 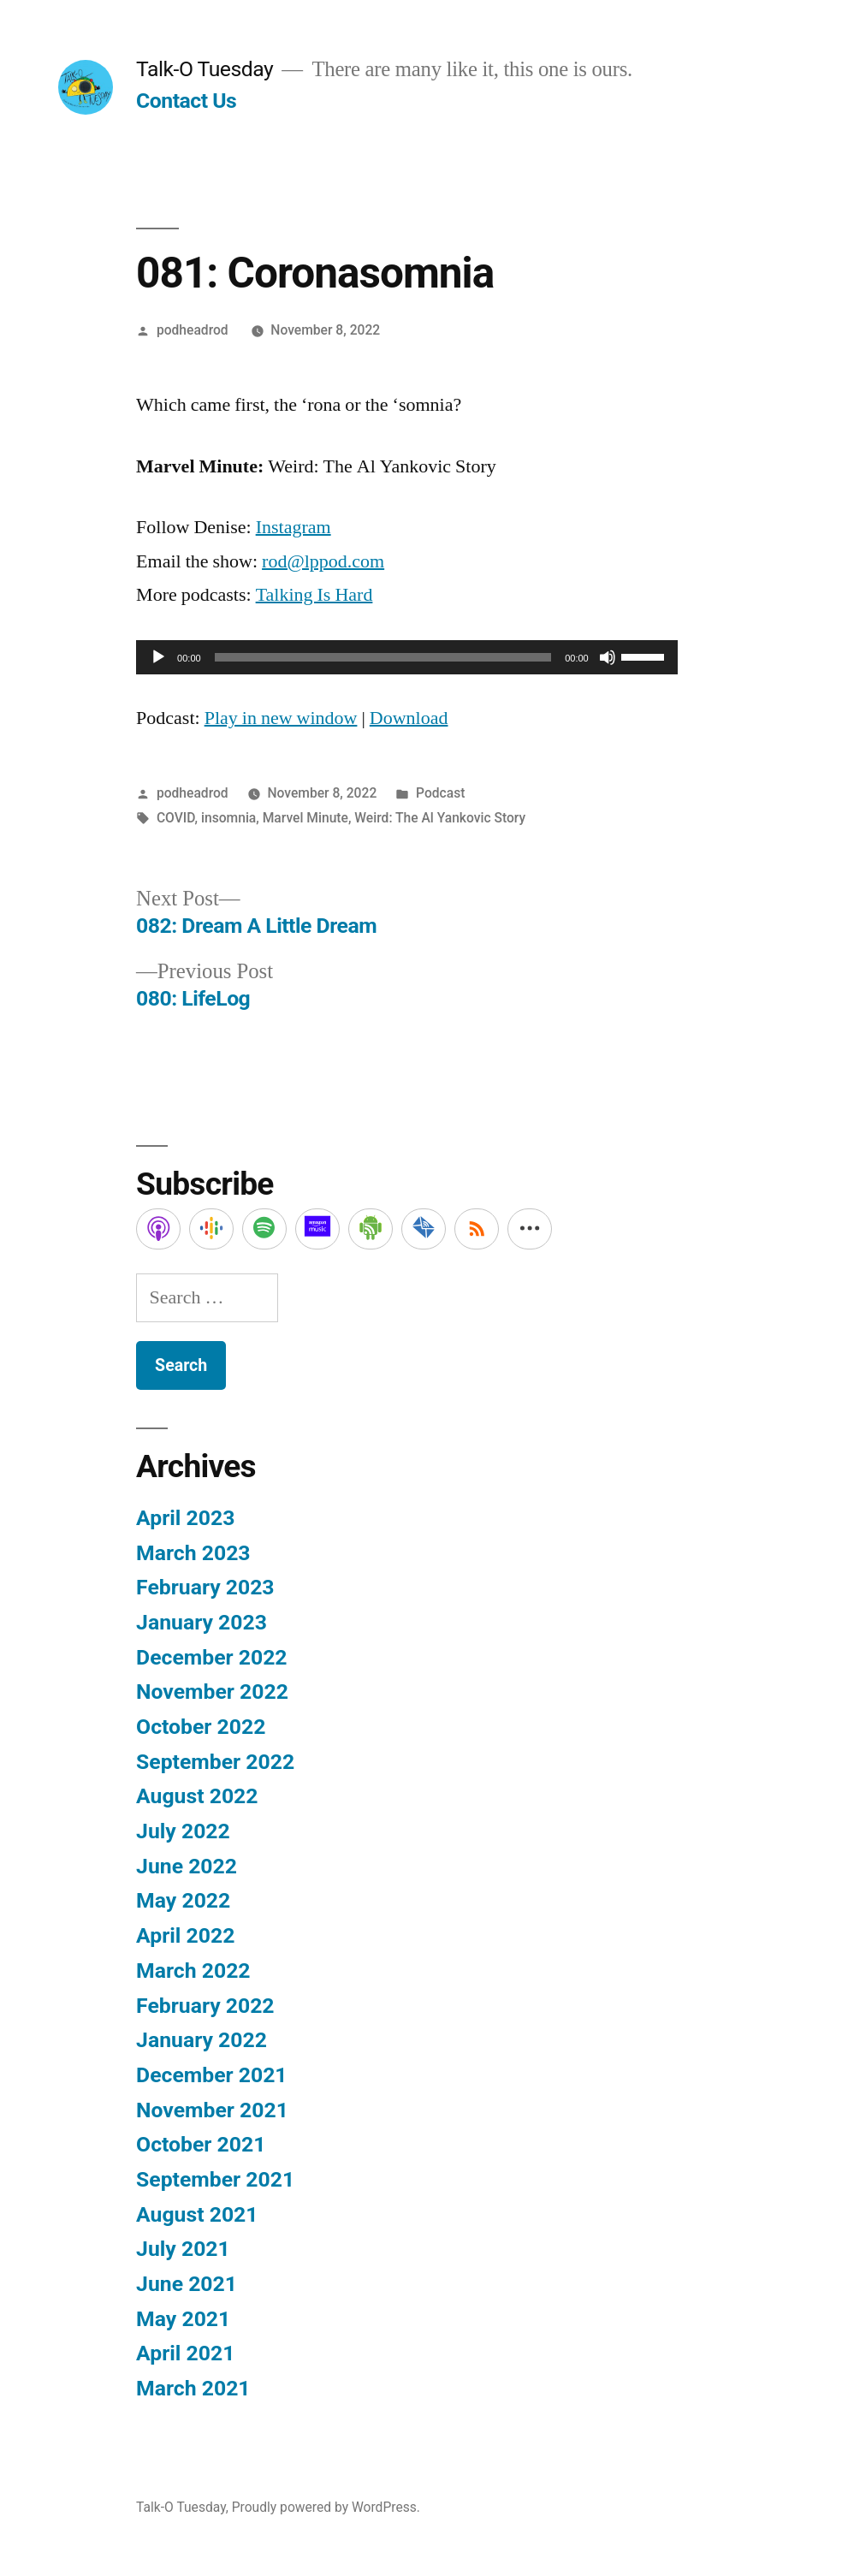 What do you see at coordinates (326, 2507) in the screenshot?
I see `Proudly powered by WordPress.` at bounding box center [326, 2507].